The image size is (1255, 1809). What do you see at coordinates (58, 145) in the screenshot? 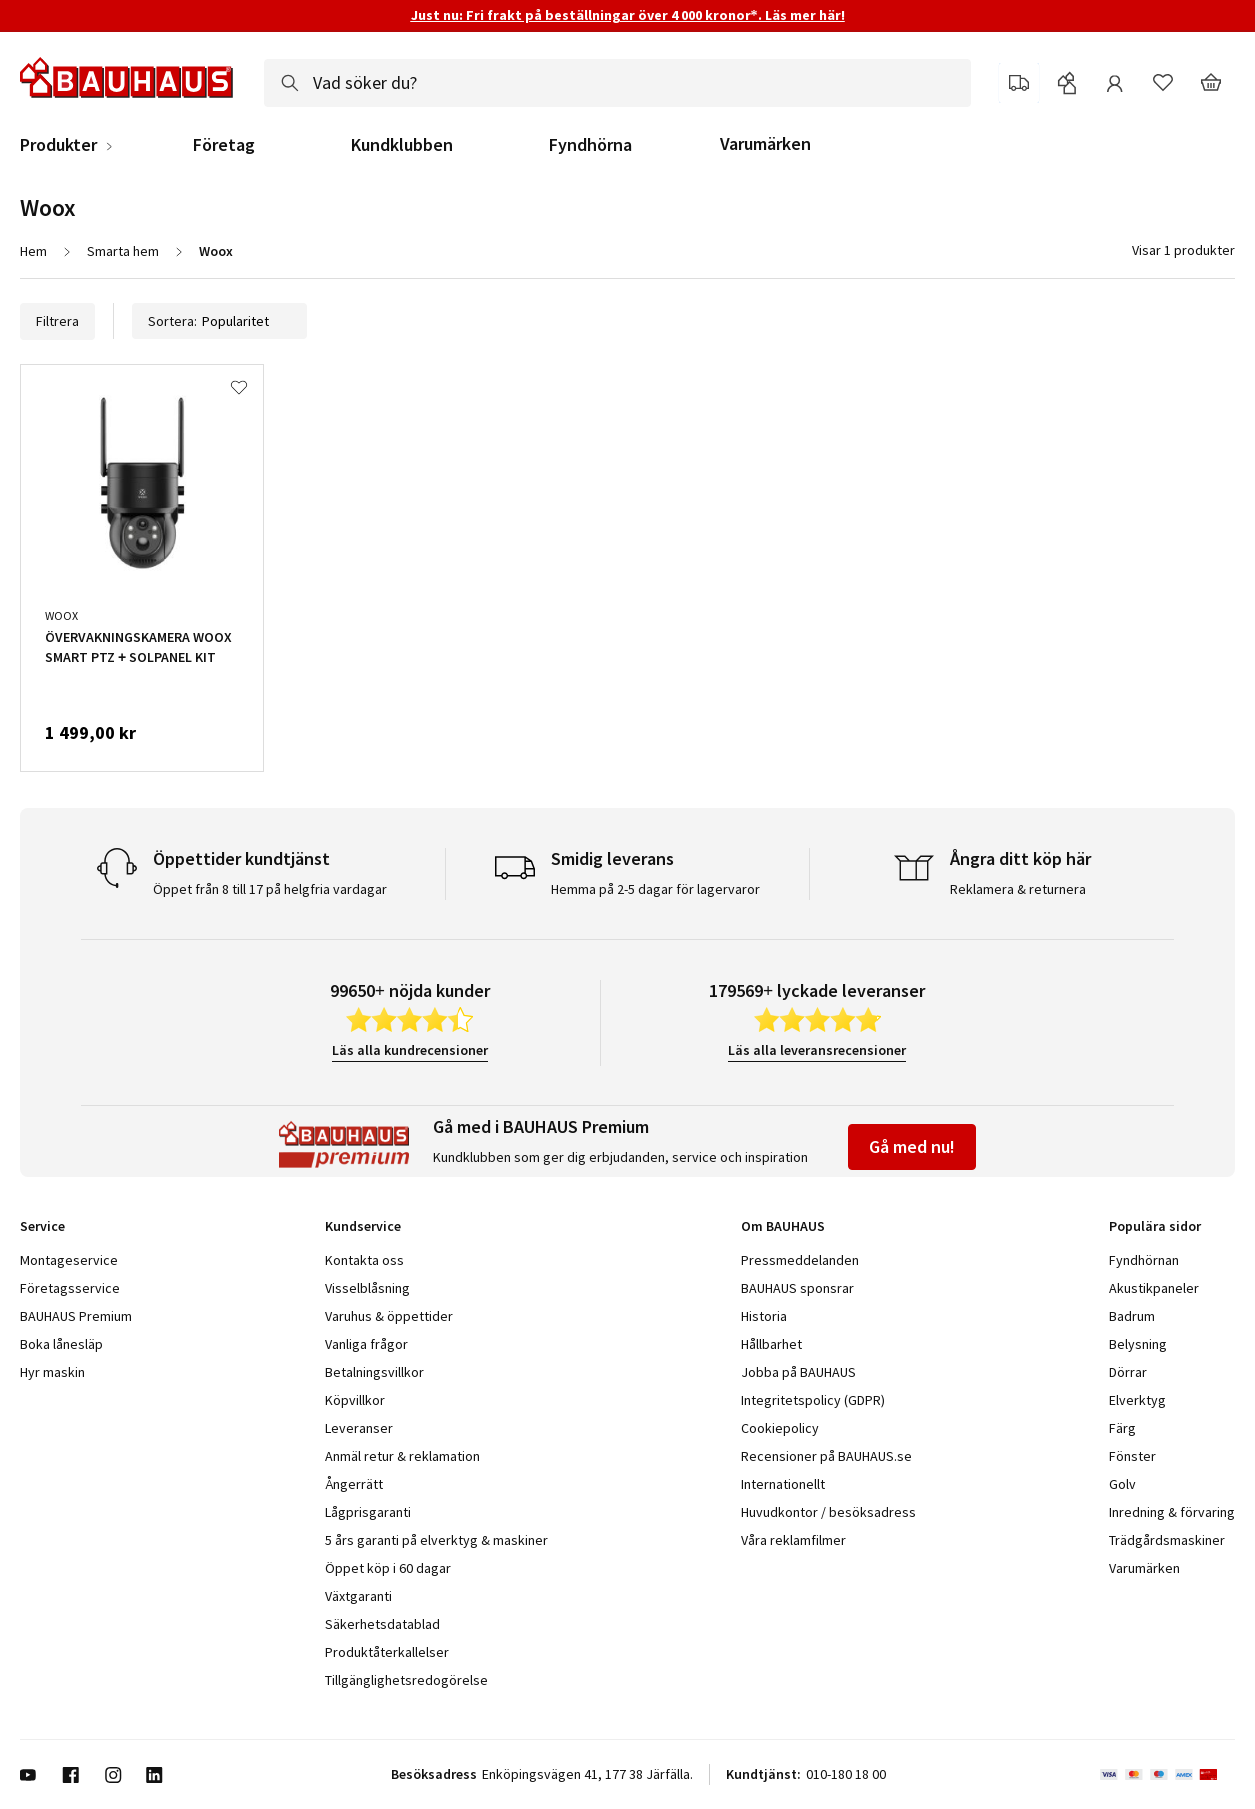
I see `Produkter` at bounding box center [58, 145].